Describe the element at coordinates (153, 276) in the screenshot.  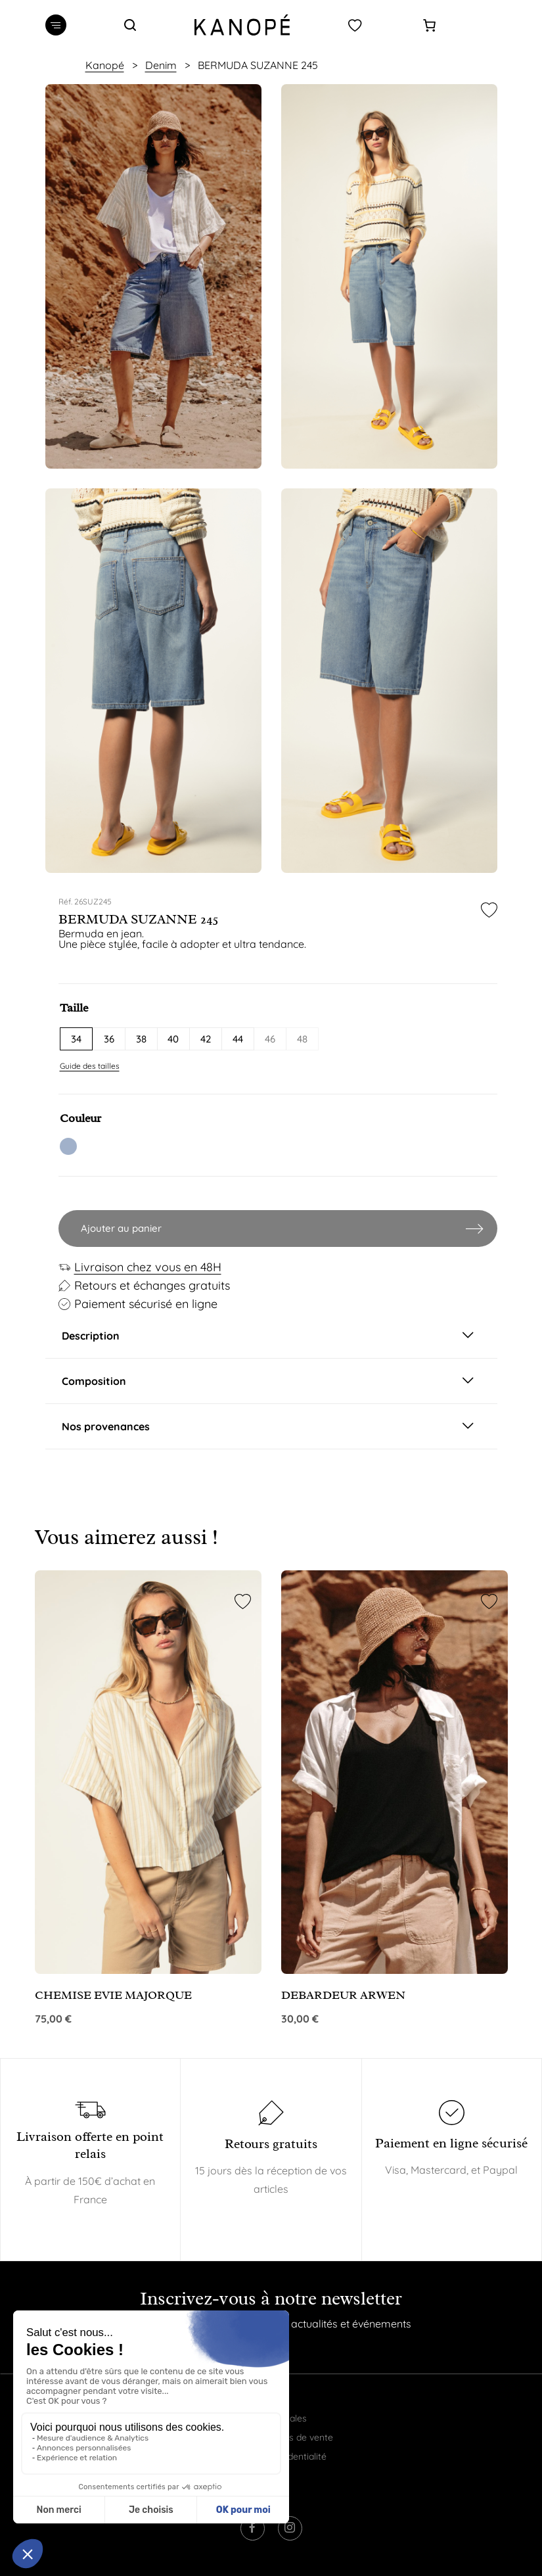
I see `[option]` at that location.